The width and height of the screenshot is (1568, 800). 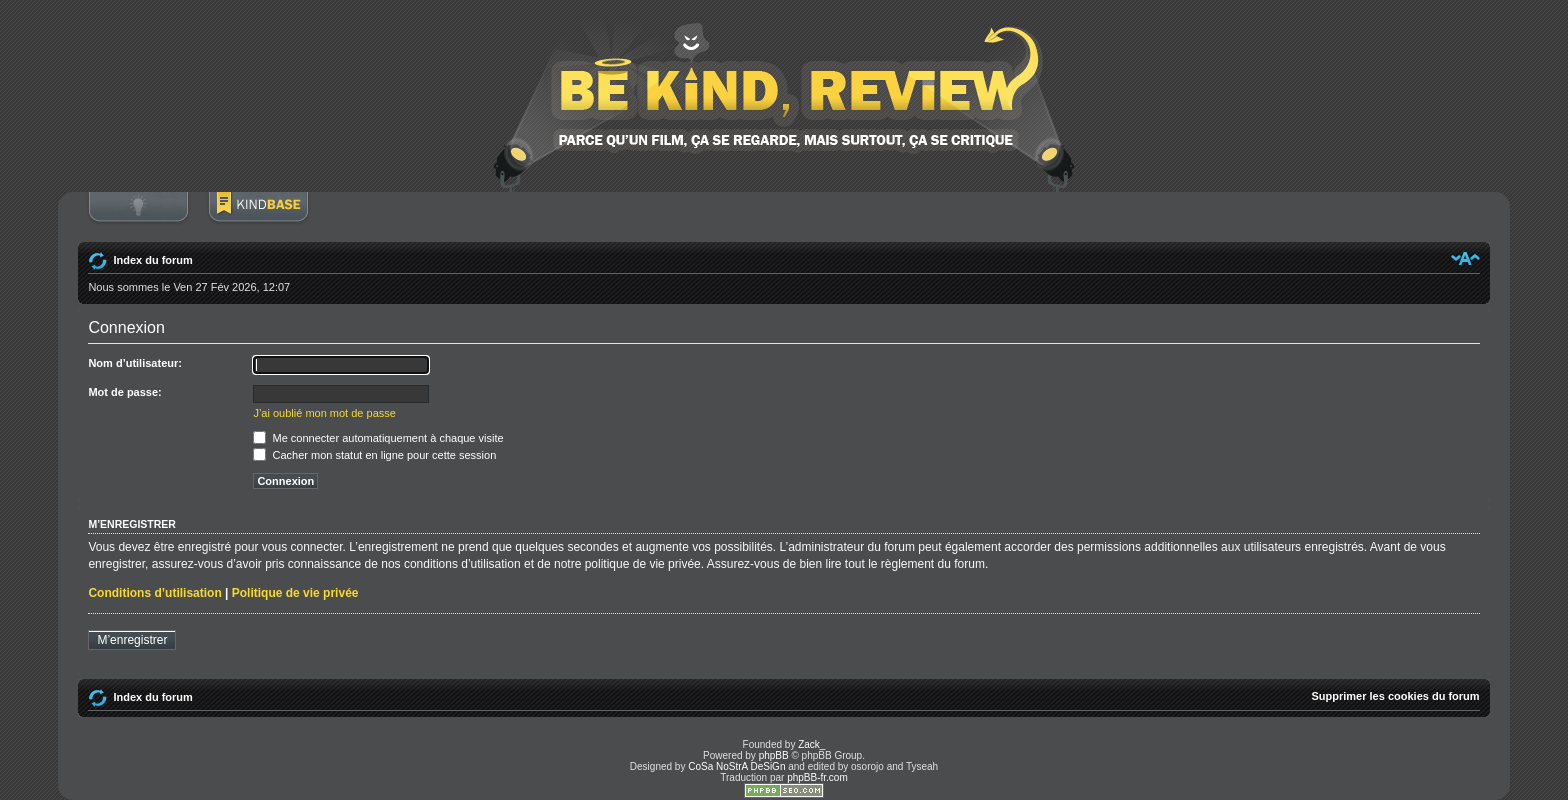 What do you see at coordinates (374, 455) in the screenshot?
I see `Cacher mon statut en ligne pour cette session` at bounding box center [374, 455].